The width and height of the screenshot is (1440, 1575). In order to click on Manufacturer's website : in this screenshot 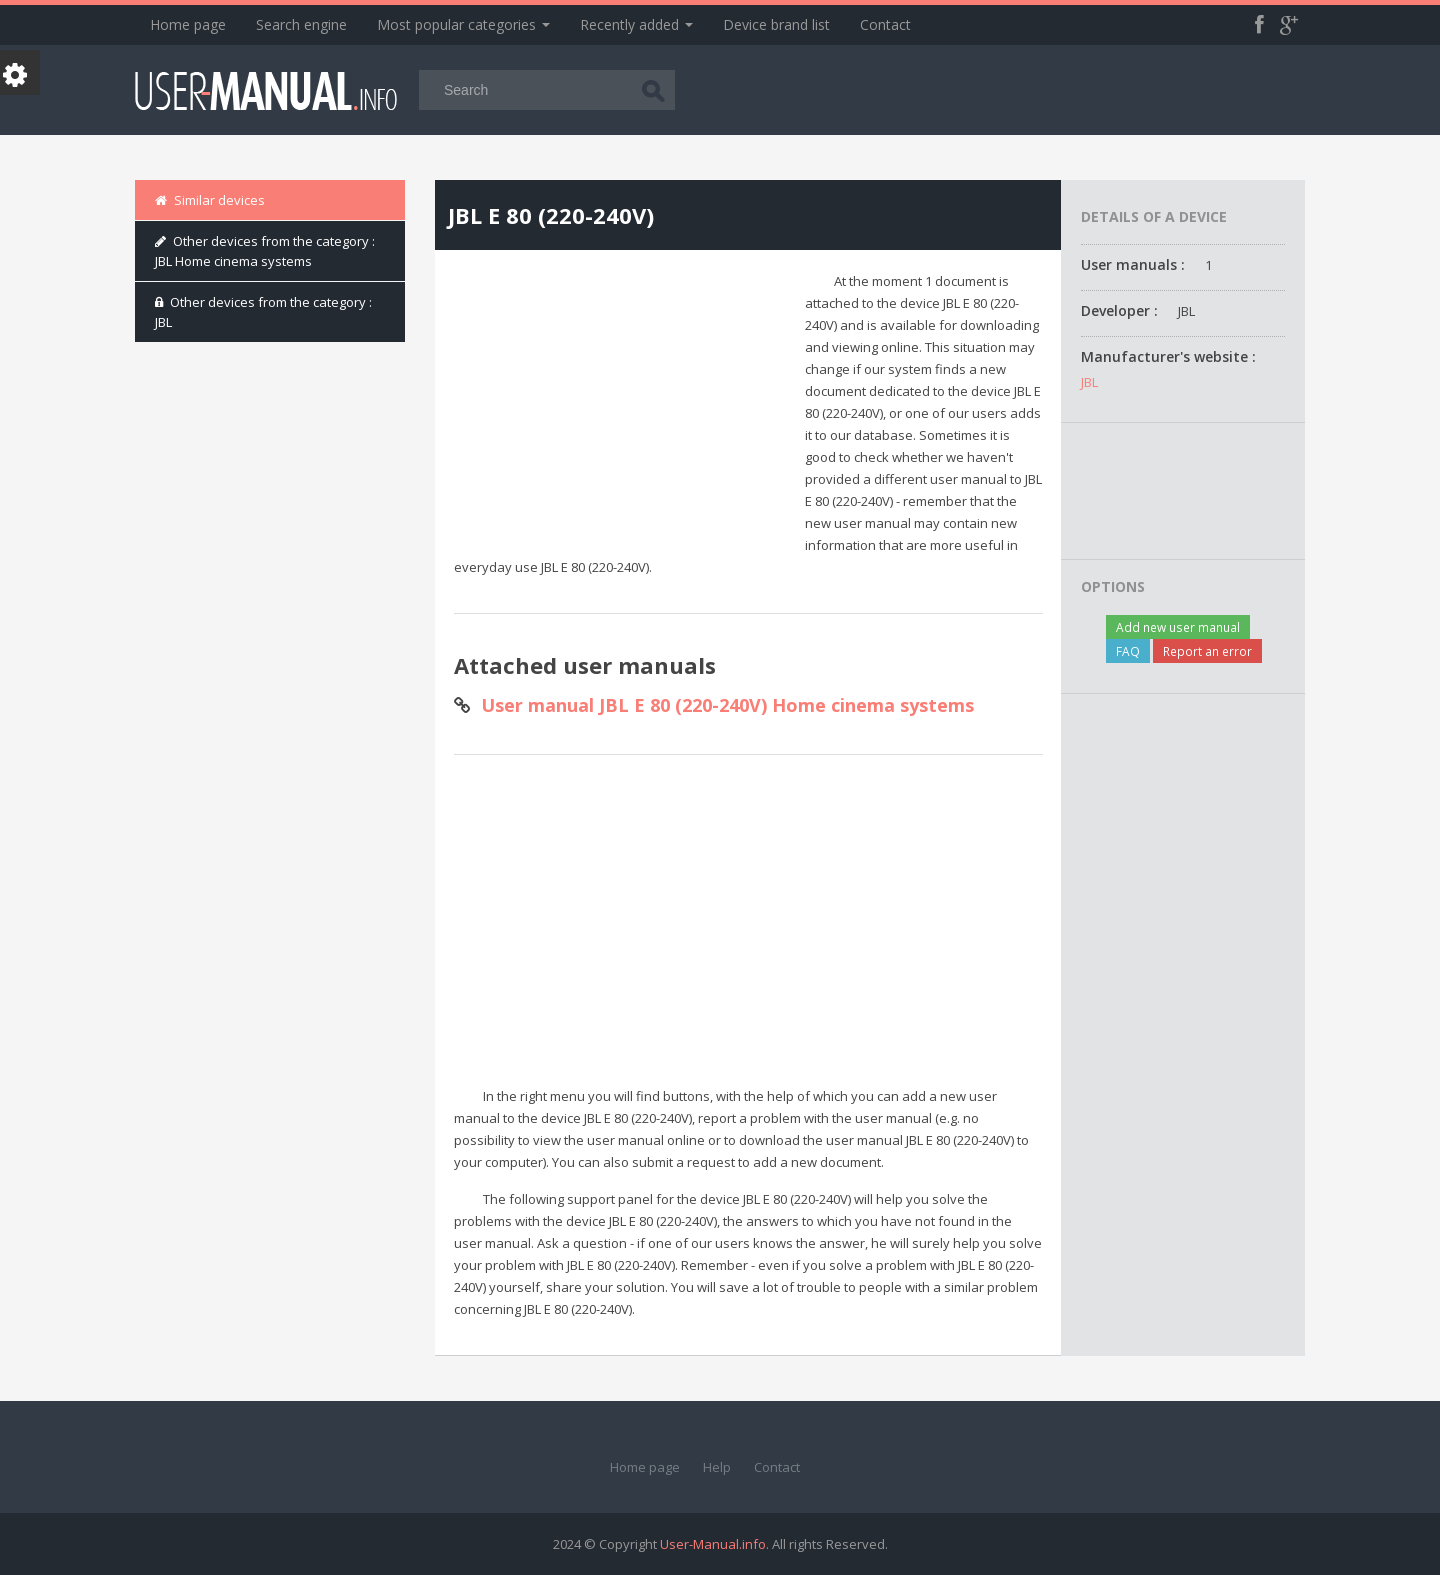, I will do `click(1168, 356)`.